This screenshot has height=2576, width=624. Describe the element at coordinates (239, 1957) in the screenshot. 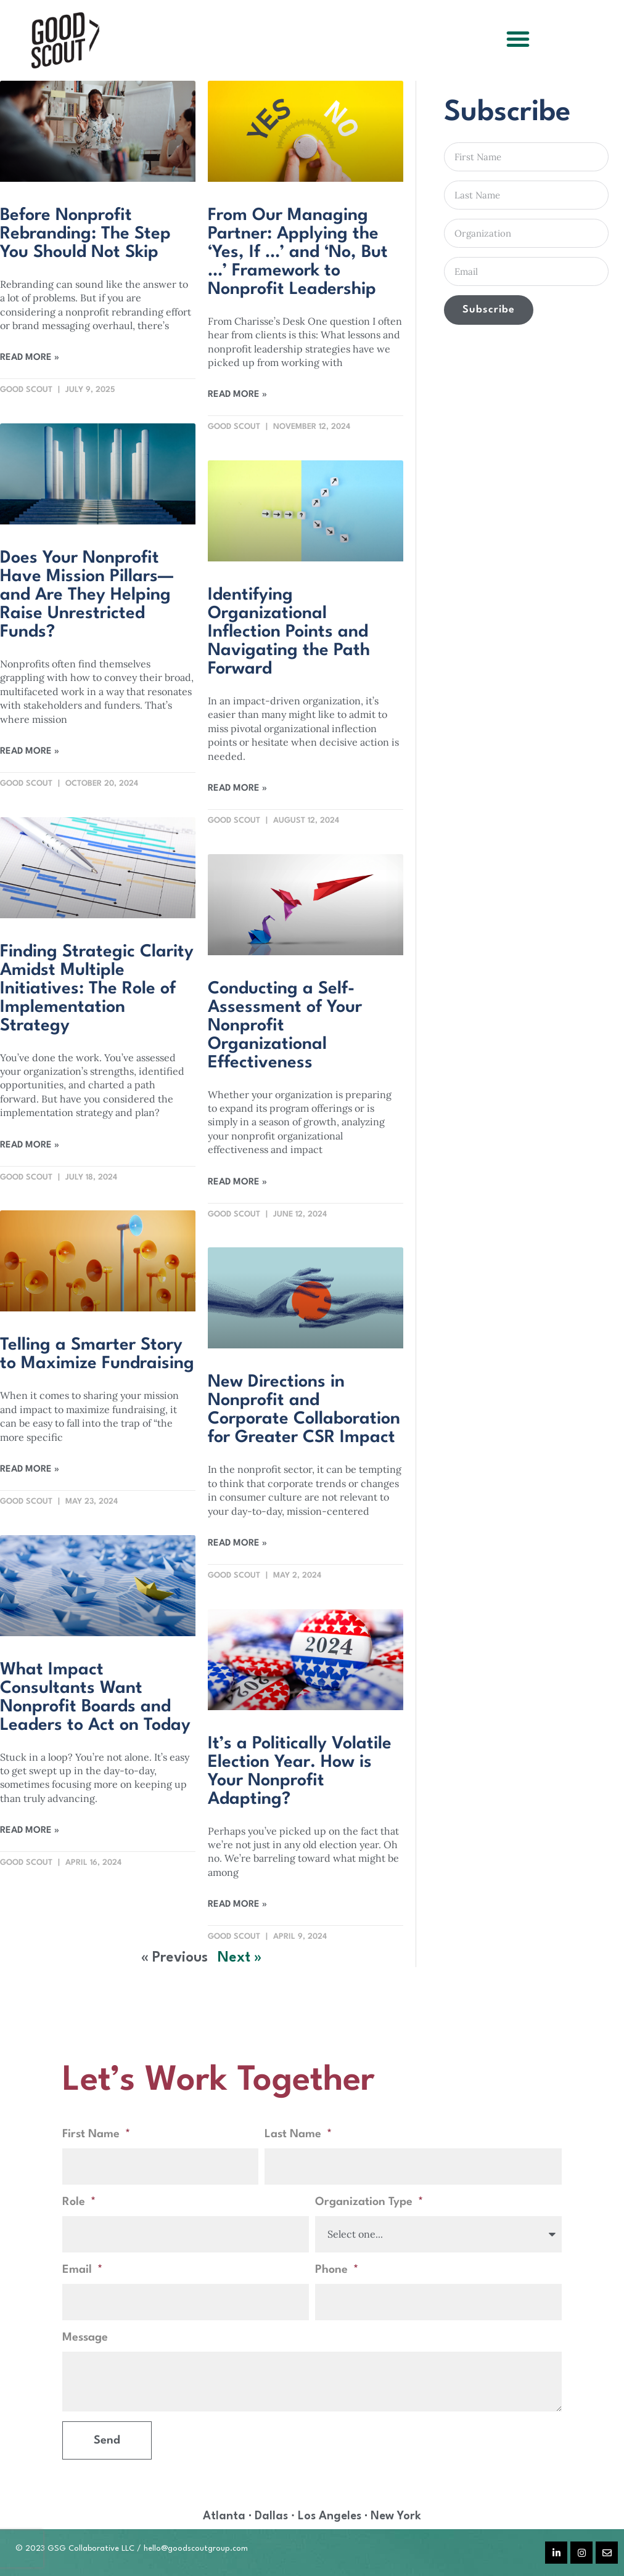

I see `Next »` at that location.